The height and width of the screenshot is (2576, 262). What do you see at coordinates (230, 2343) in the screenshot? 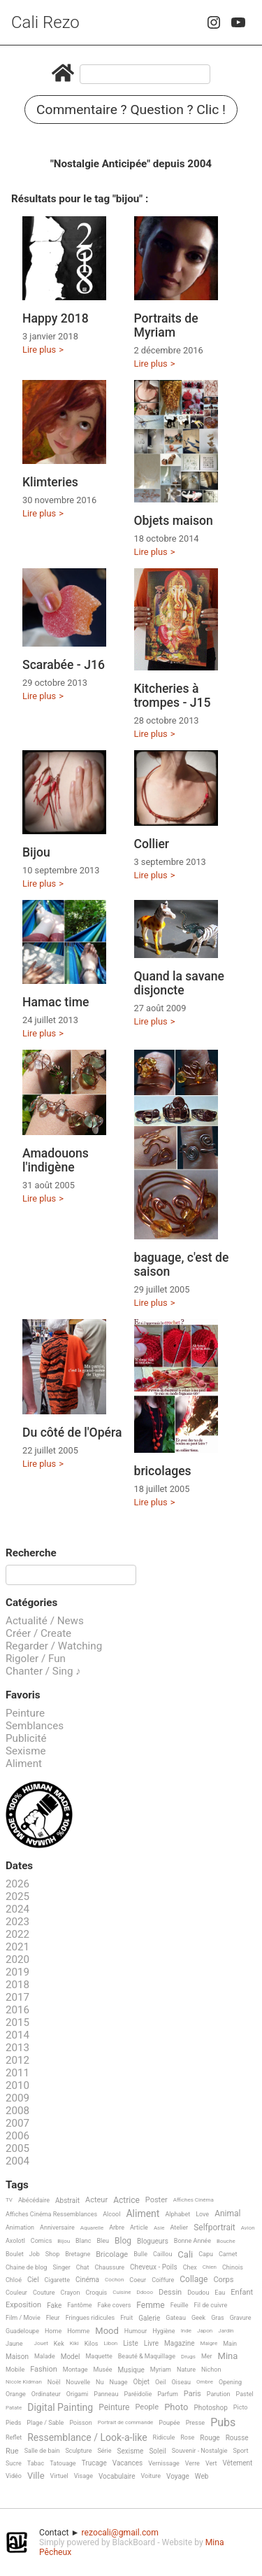
I see `Main` at bounding box center [230, 2343].